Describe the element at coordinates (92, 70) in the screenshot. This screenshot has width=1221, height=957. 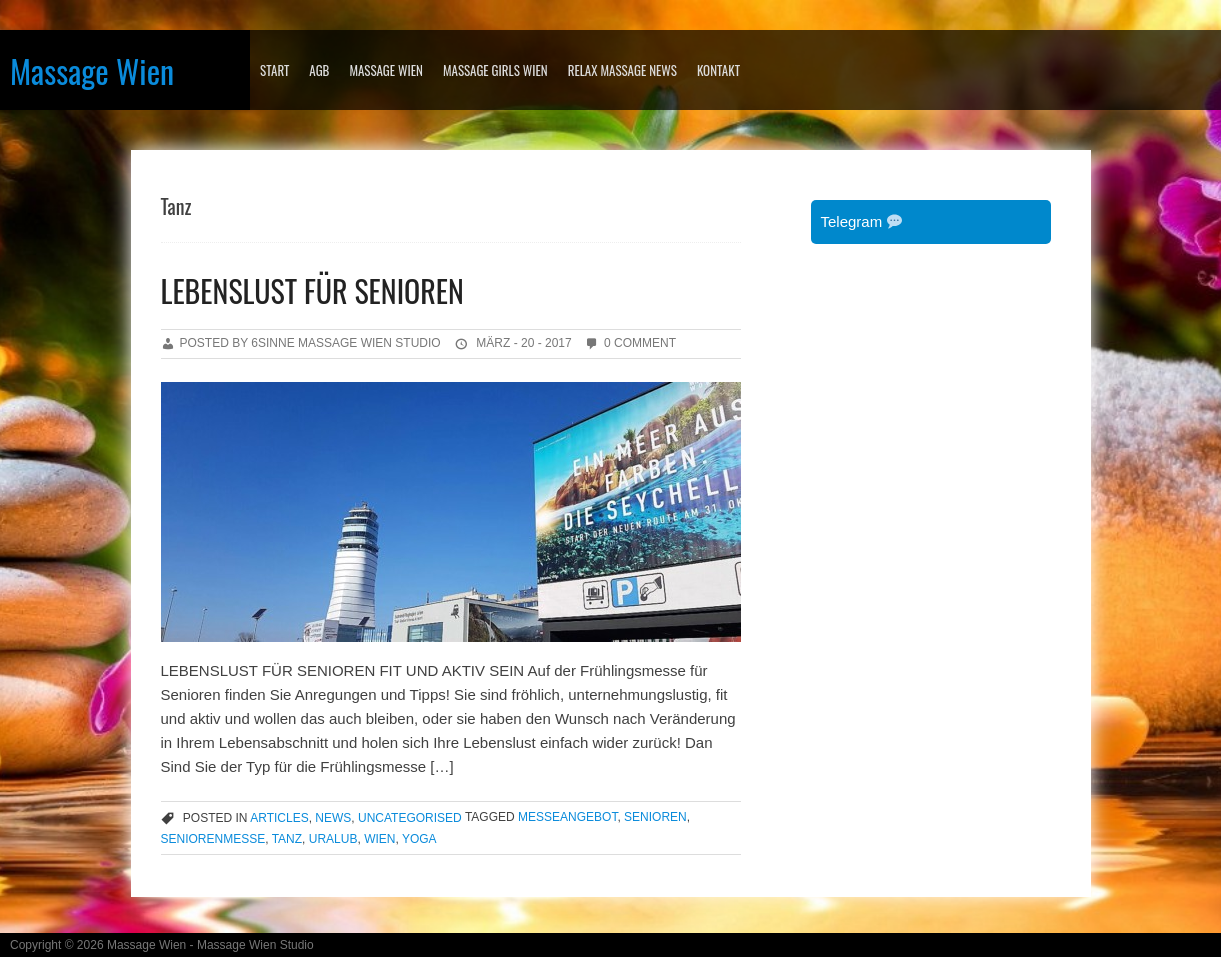
I see `Massage Wien` at that location.